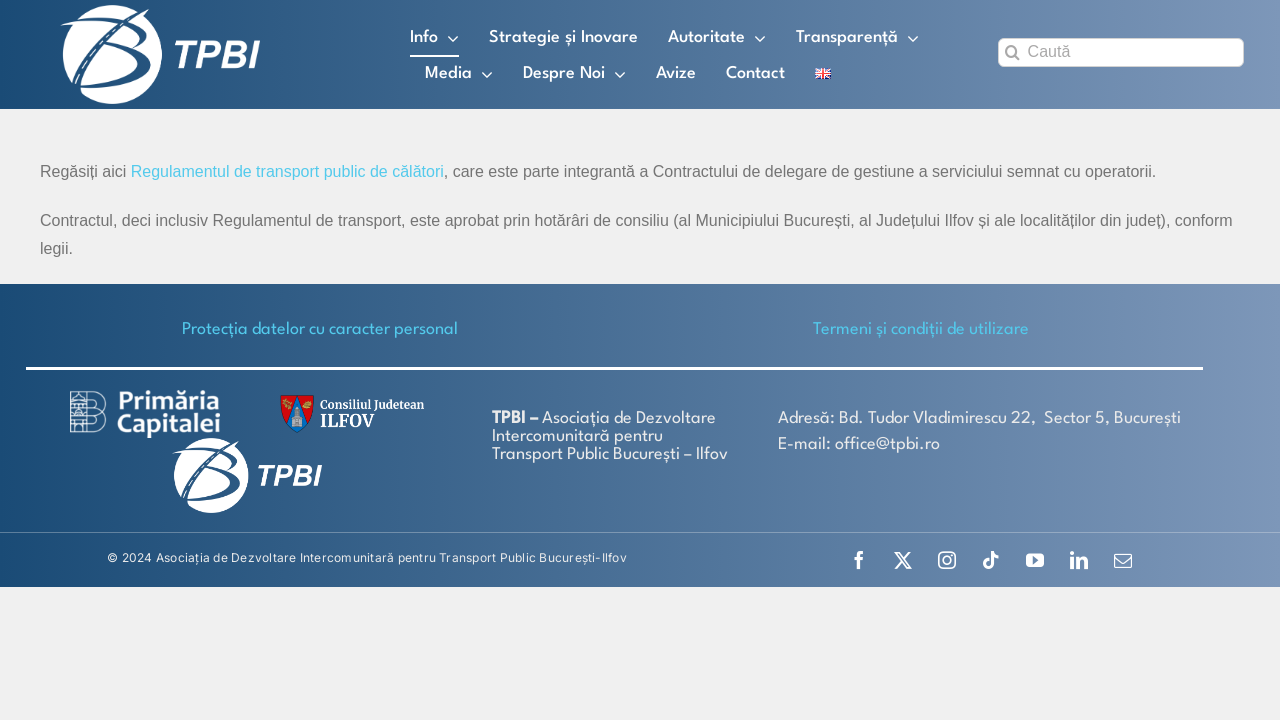  What do you see at coordinates (947, 560) in the screenshot?
I see `[instagram]` at bounding box center [947, 560].